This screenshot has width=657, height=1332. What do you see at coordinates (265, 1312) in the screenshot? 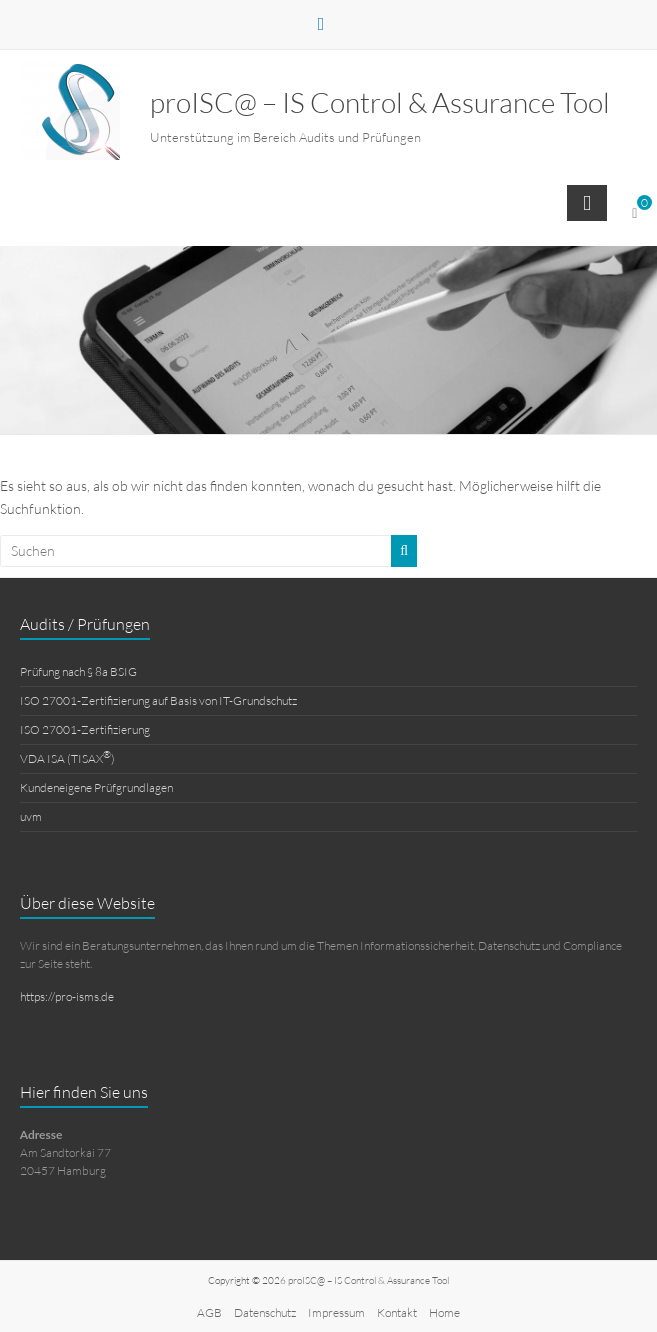
I see `Datenschutz` at bounding box center [265, 1312].